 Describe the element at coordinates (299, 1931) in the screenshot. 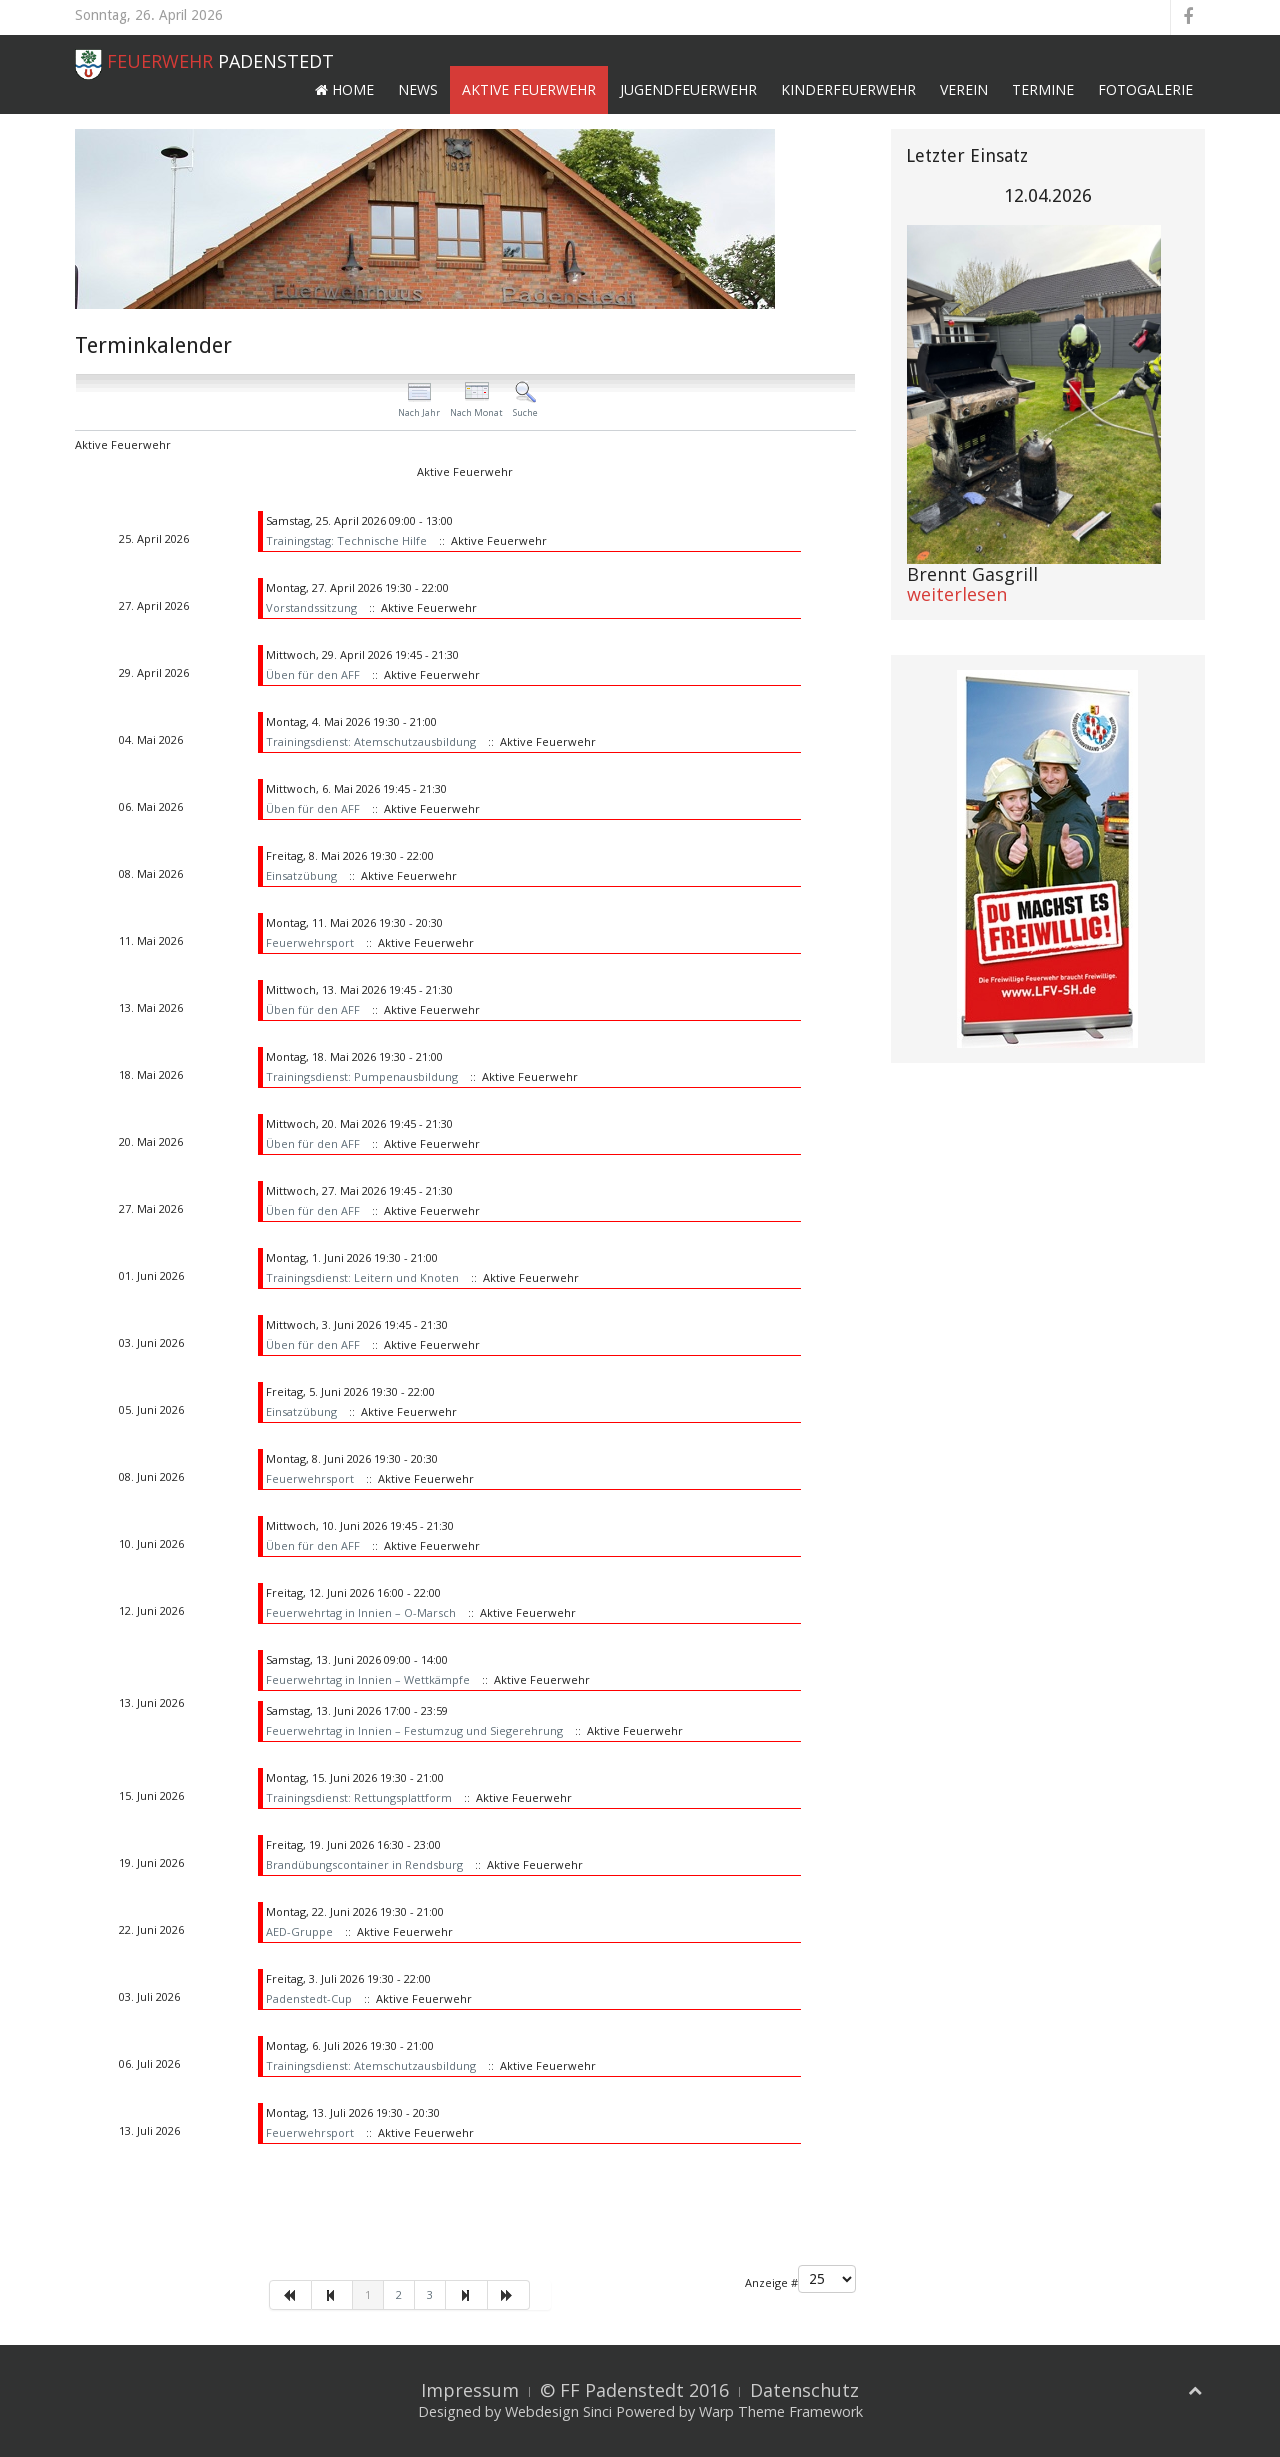

I see `AED-Gruppe` at that location.